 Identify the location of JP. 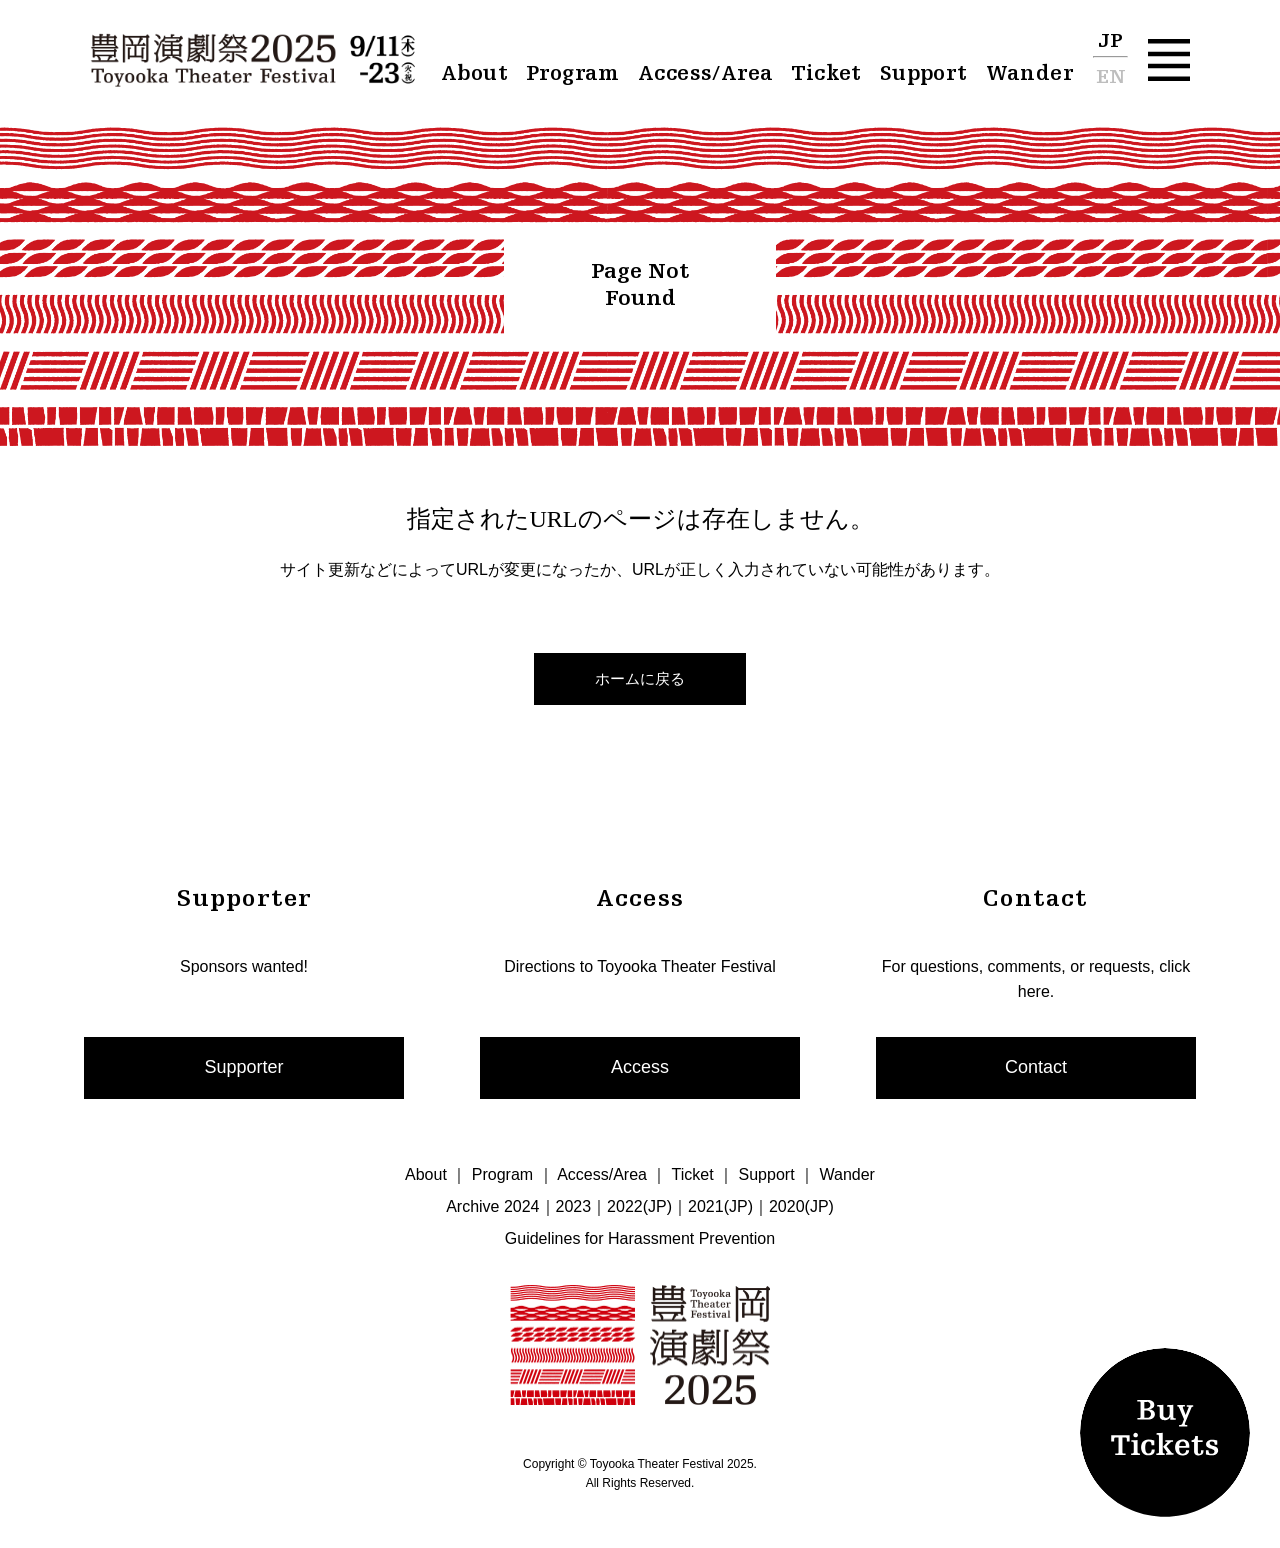
(1110, 42).